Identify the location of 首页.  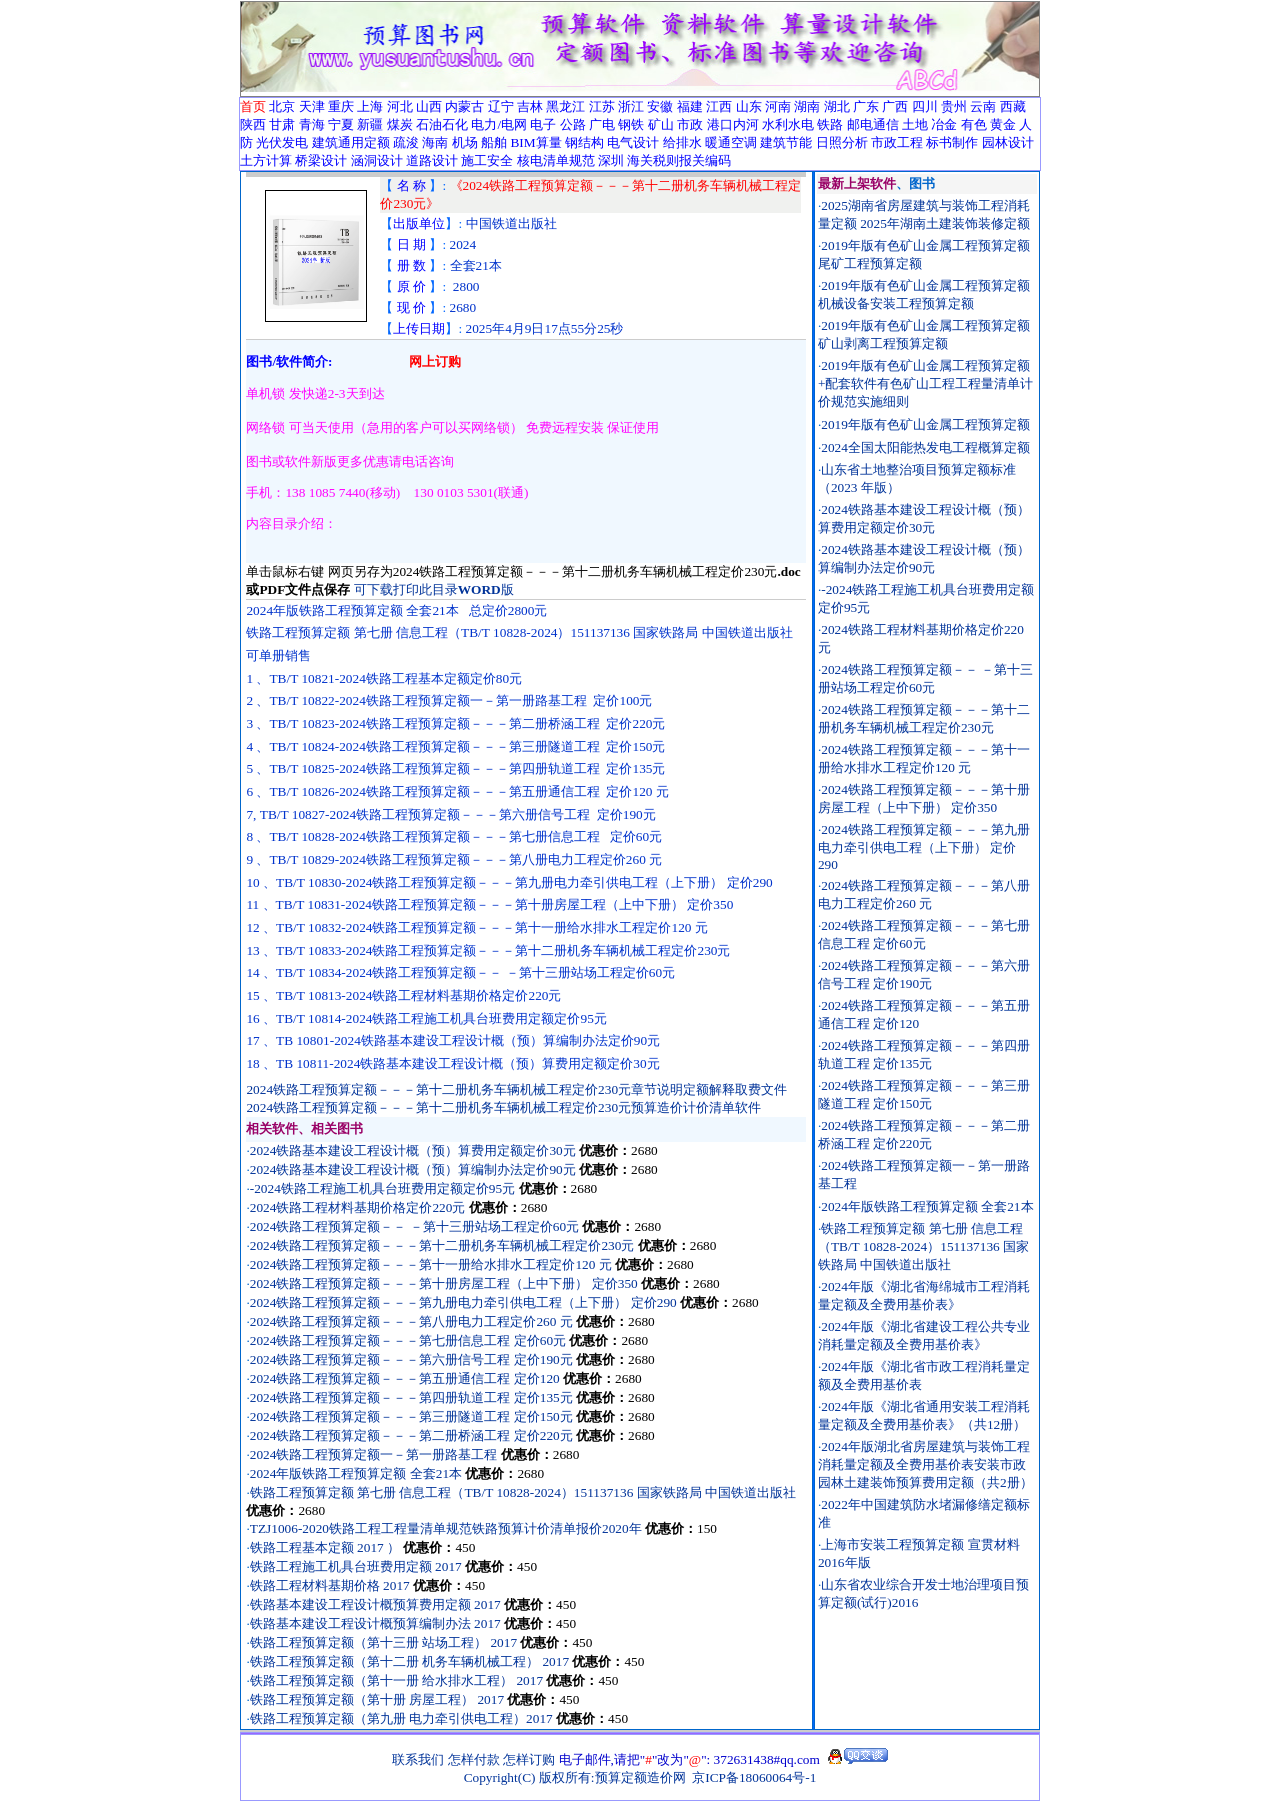
(253, 106).